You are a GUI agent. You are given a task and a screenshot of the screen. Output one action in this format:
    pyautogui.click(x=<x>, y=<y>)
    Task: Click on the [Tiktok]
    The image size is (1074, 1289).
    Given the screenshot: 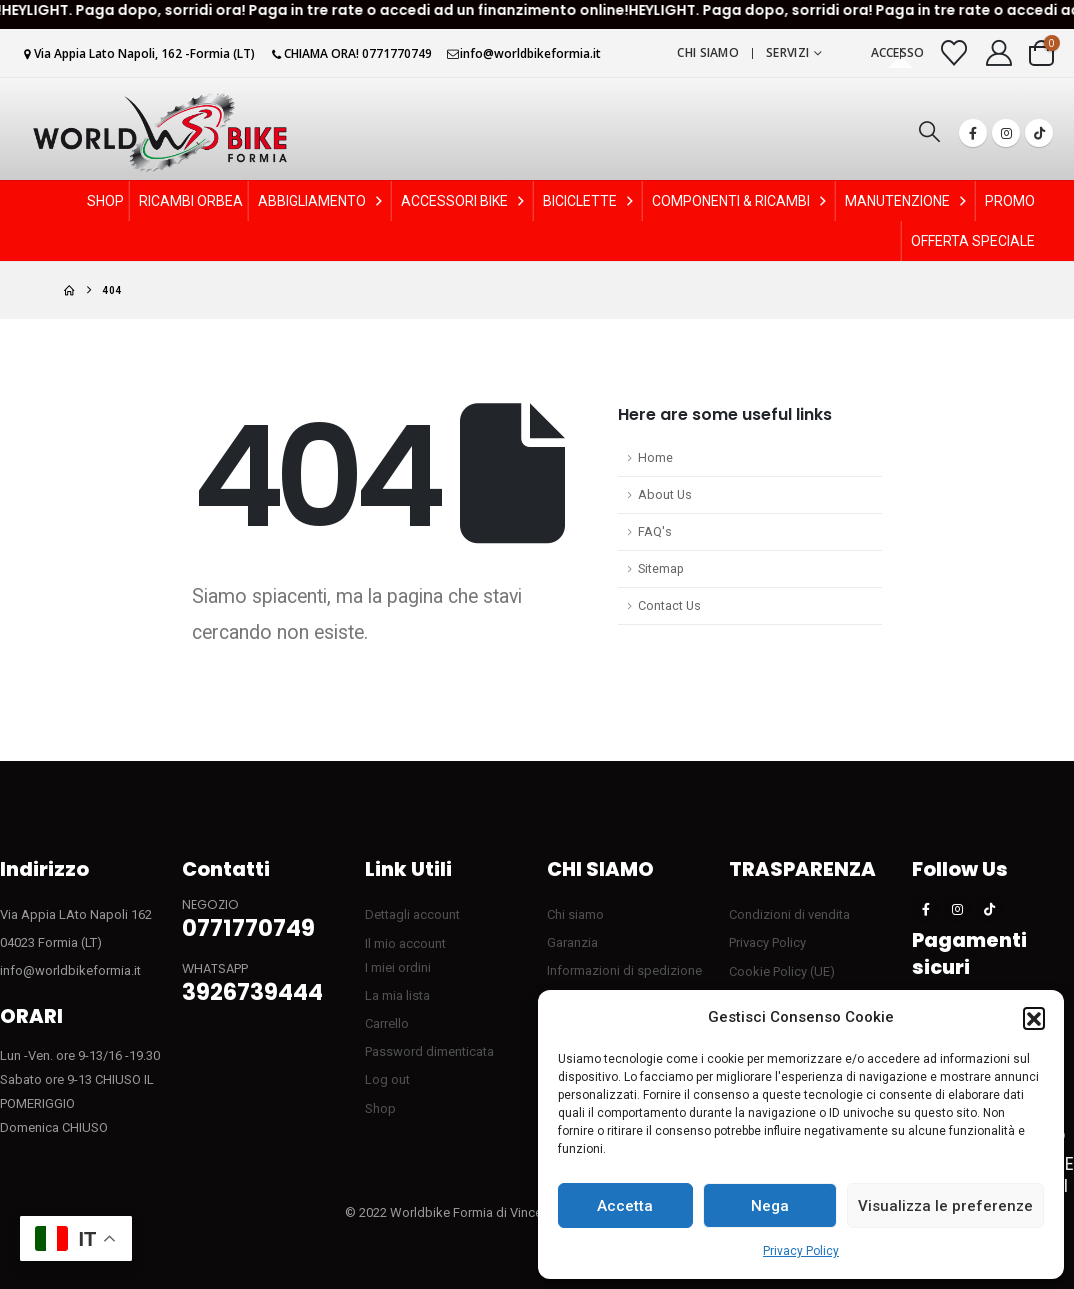 What is the action you would take?
    pyautogui.click(x=1039, y=133)
    